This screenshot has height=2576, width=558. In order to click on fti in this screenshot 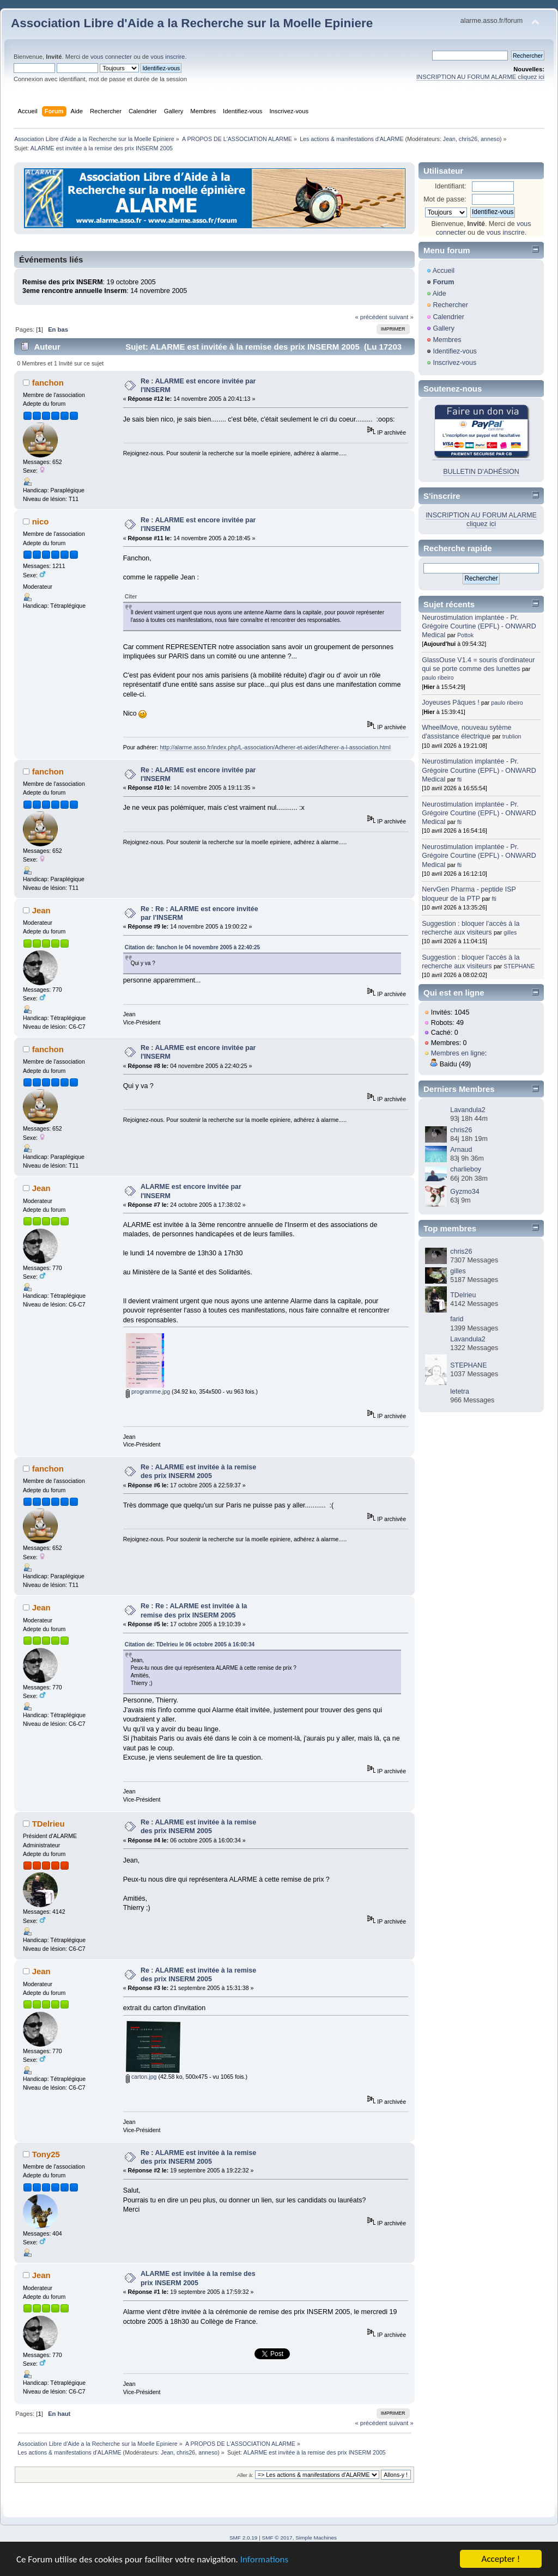, I will do `click(459, 779)`.